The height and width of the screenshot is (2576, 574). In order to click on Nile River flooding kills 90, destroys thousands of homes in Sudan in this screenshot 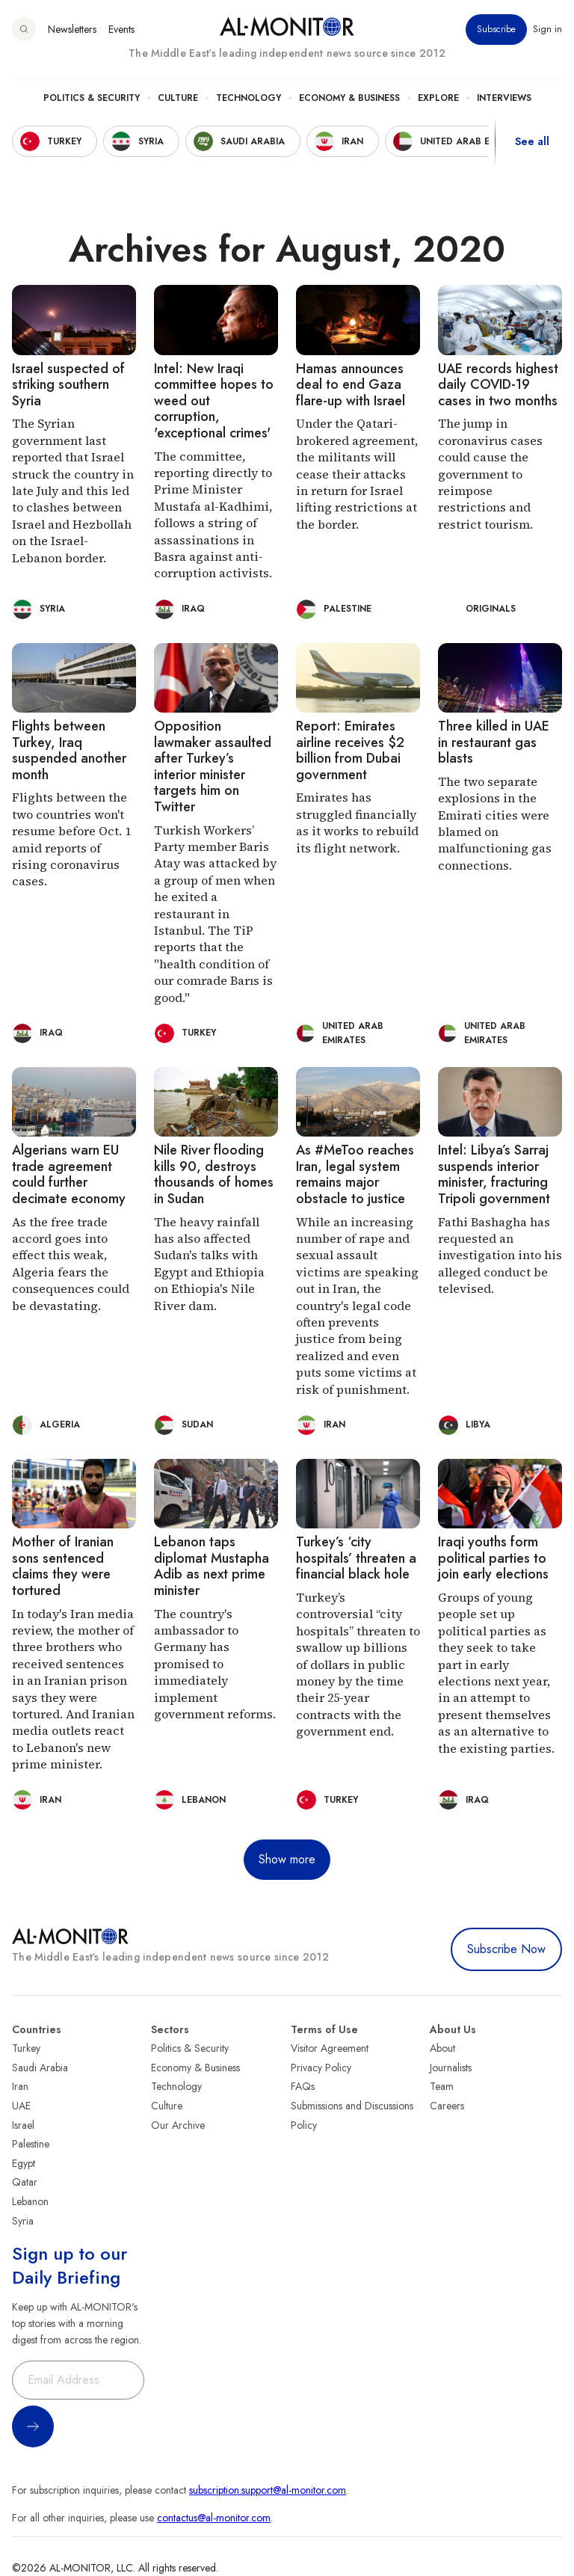, I will do `click(214, 1174)`.